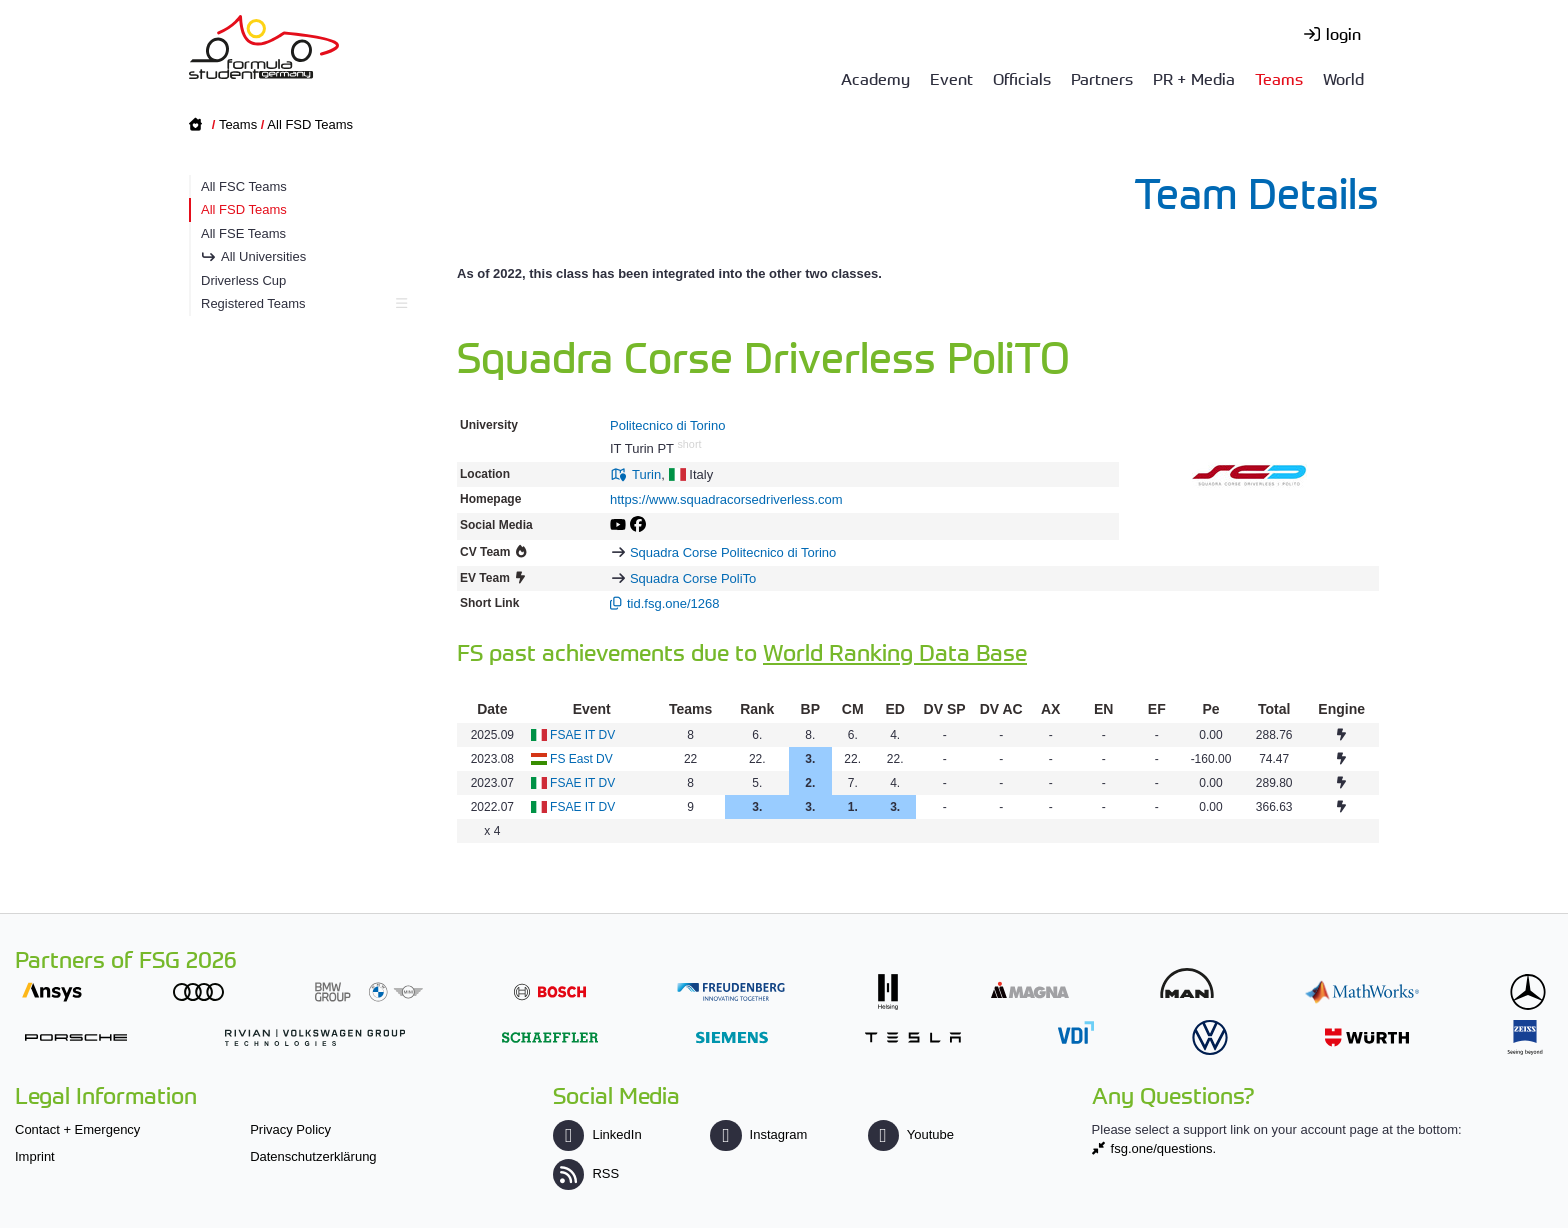 Image resolution: width=1568 pixels, height=1228 pixels. What do you see at coordinates (667, 425) in the screenshot?
I see `Politecnico di Torino` at bounding box center [667, 425].